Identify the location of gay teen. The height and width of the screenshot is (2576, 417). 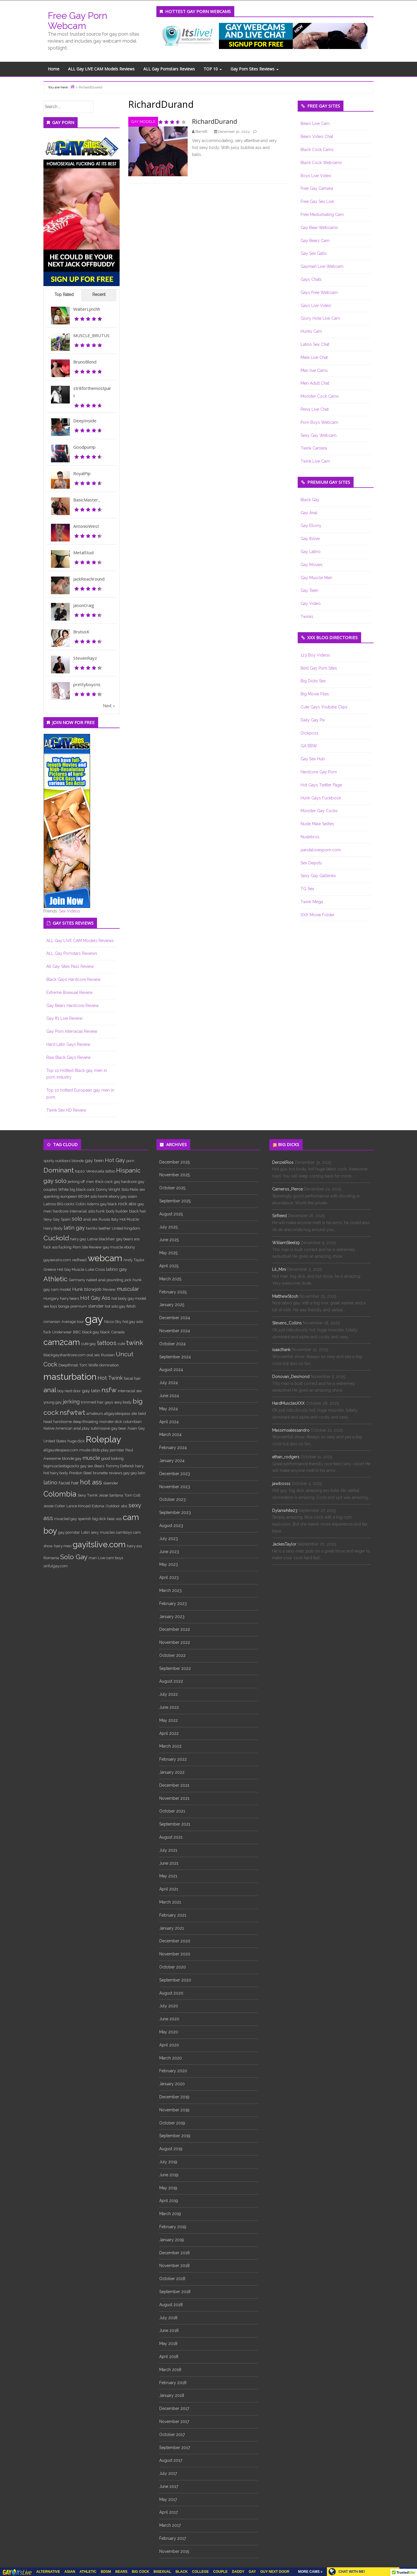
(94, 1160).